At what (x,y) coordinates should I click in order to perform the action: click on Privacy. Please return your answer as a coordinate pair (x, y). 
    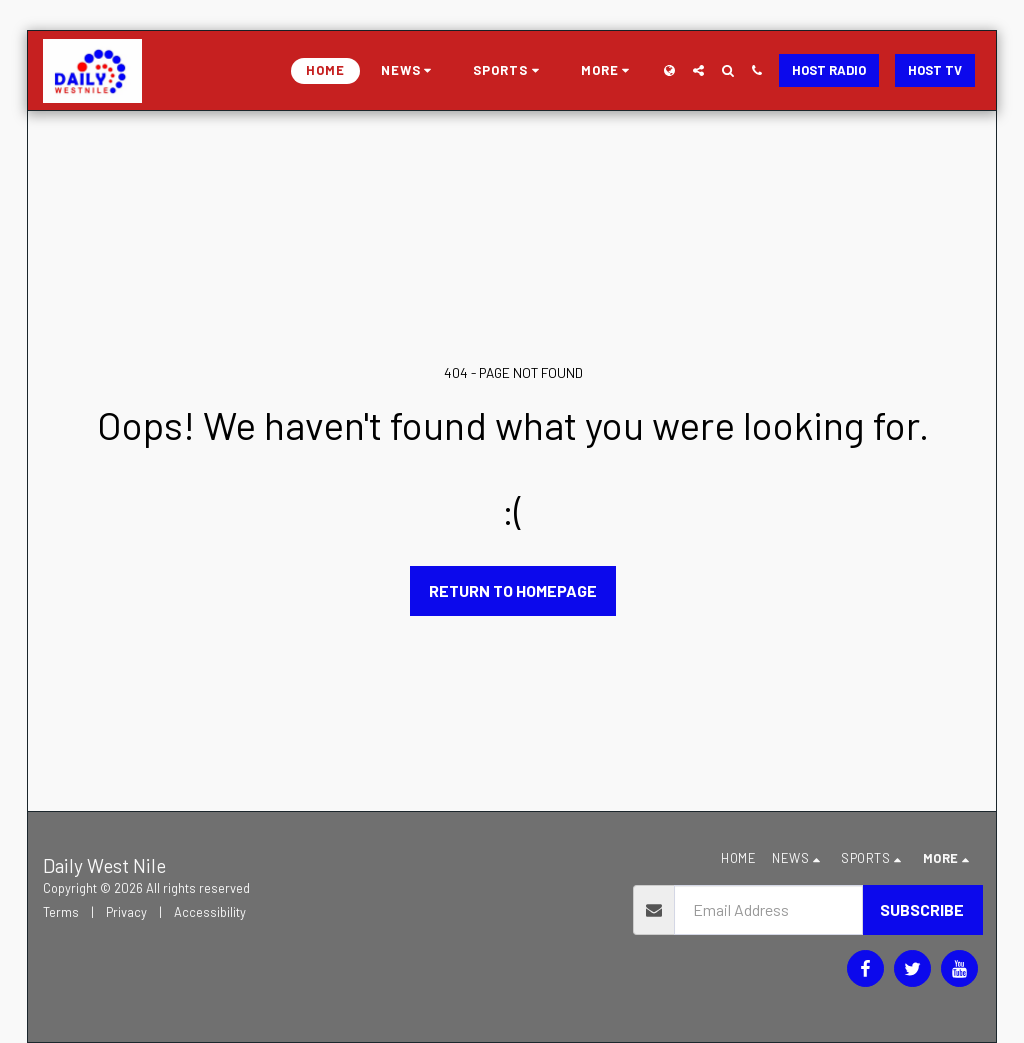
    Looking at the image, I should click on (126, 912).